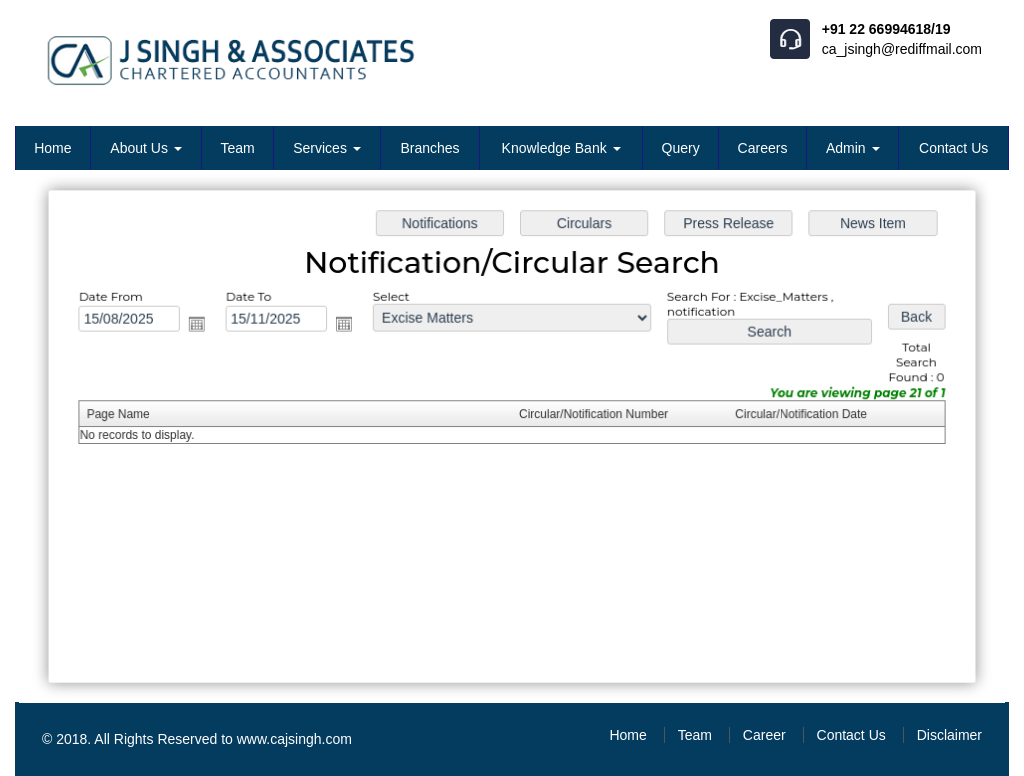 This screenshot has height=776, width=1024. What do you see at coordinates (145, 148) in the screenshot?
I see `About Us` at bounding box center [145, 148].